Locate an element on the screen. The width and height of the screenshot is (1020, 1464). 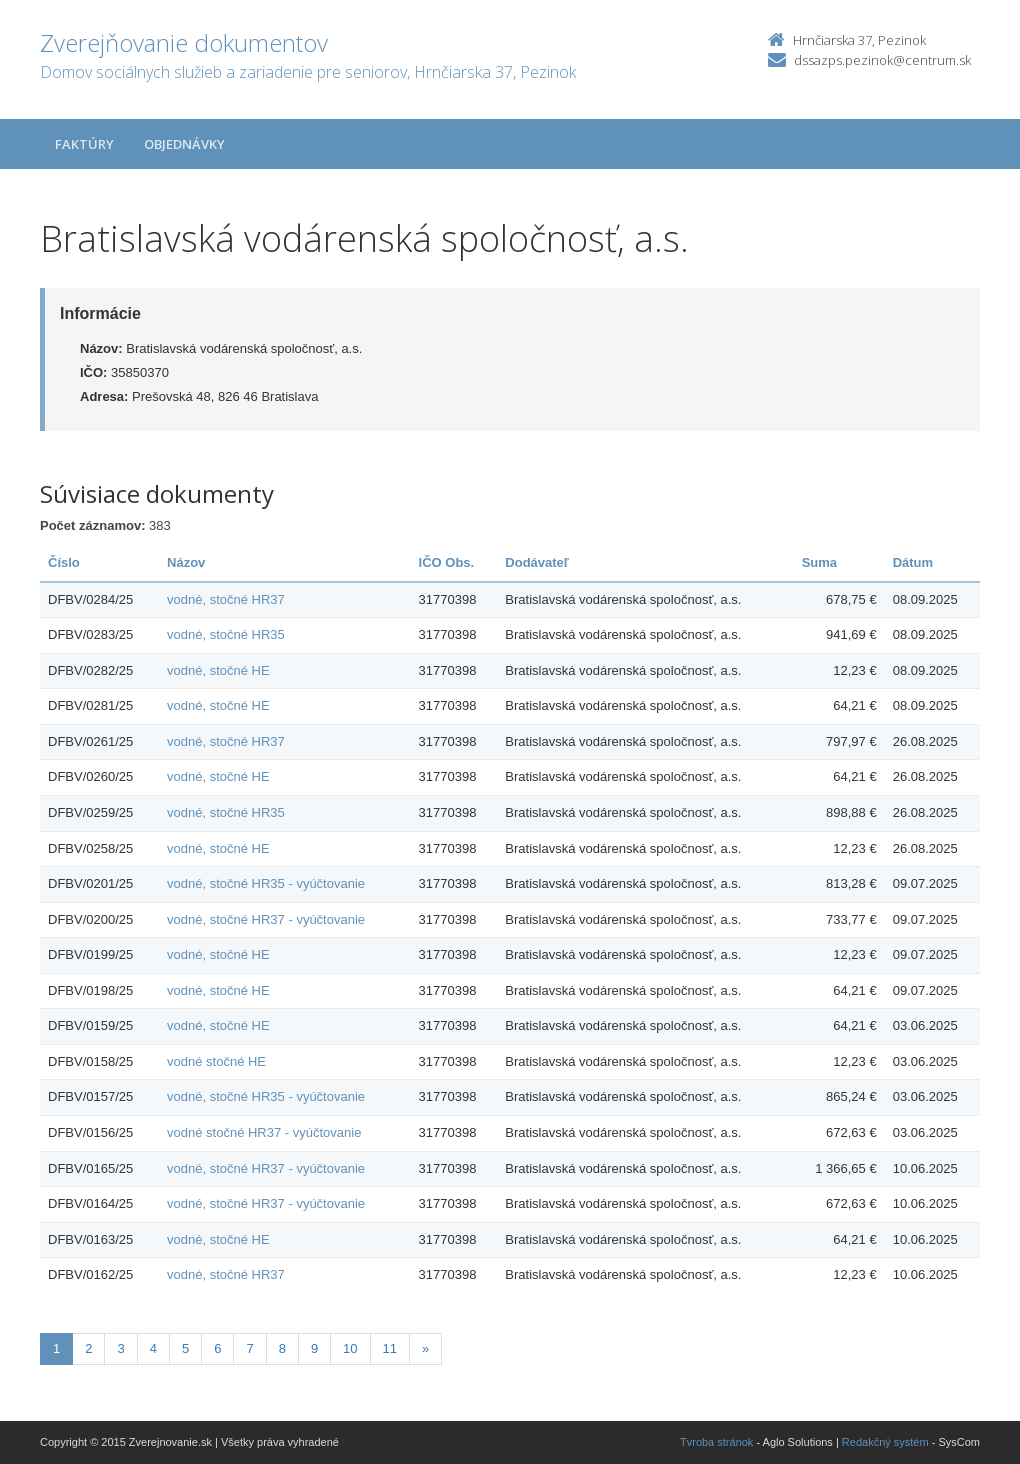
dssazps.pezinok@centrum.sk is located at coordinates (882, 60).